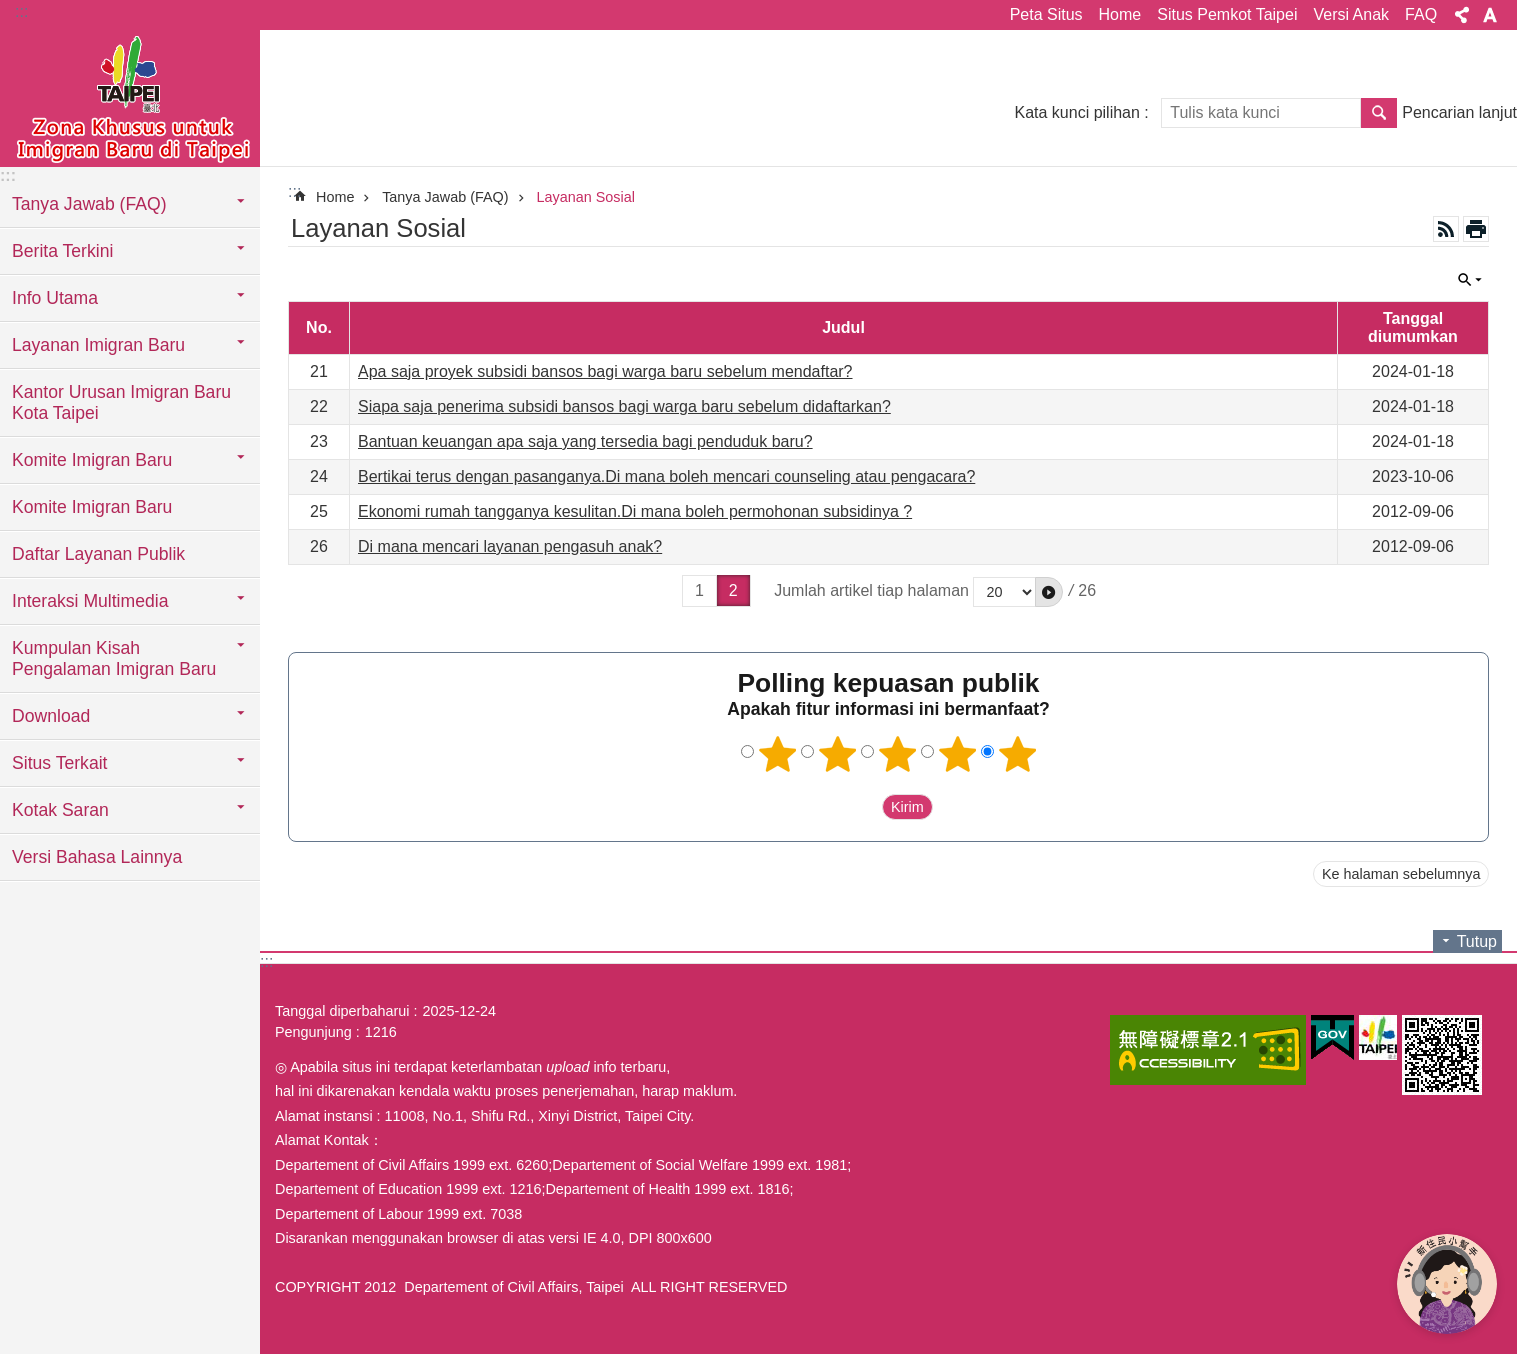 This screenshot has height=1354, width=1517. Describe the element at coordinates (586, 197) in the screenshot. I see `Layanan Sosial` at that location.